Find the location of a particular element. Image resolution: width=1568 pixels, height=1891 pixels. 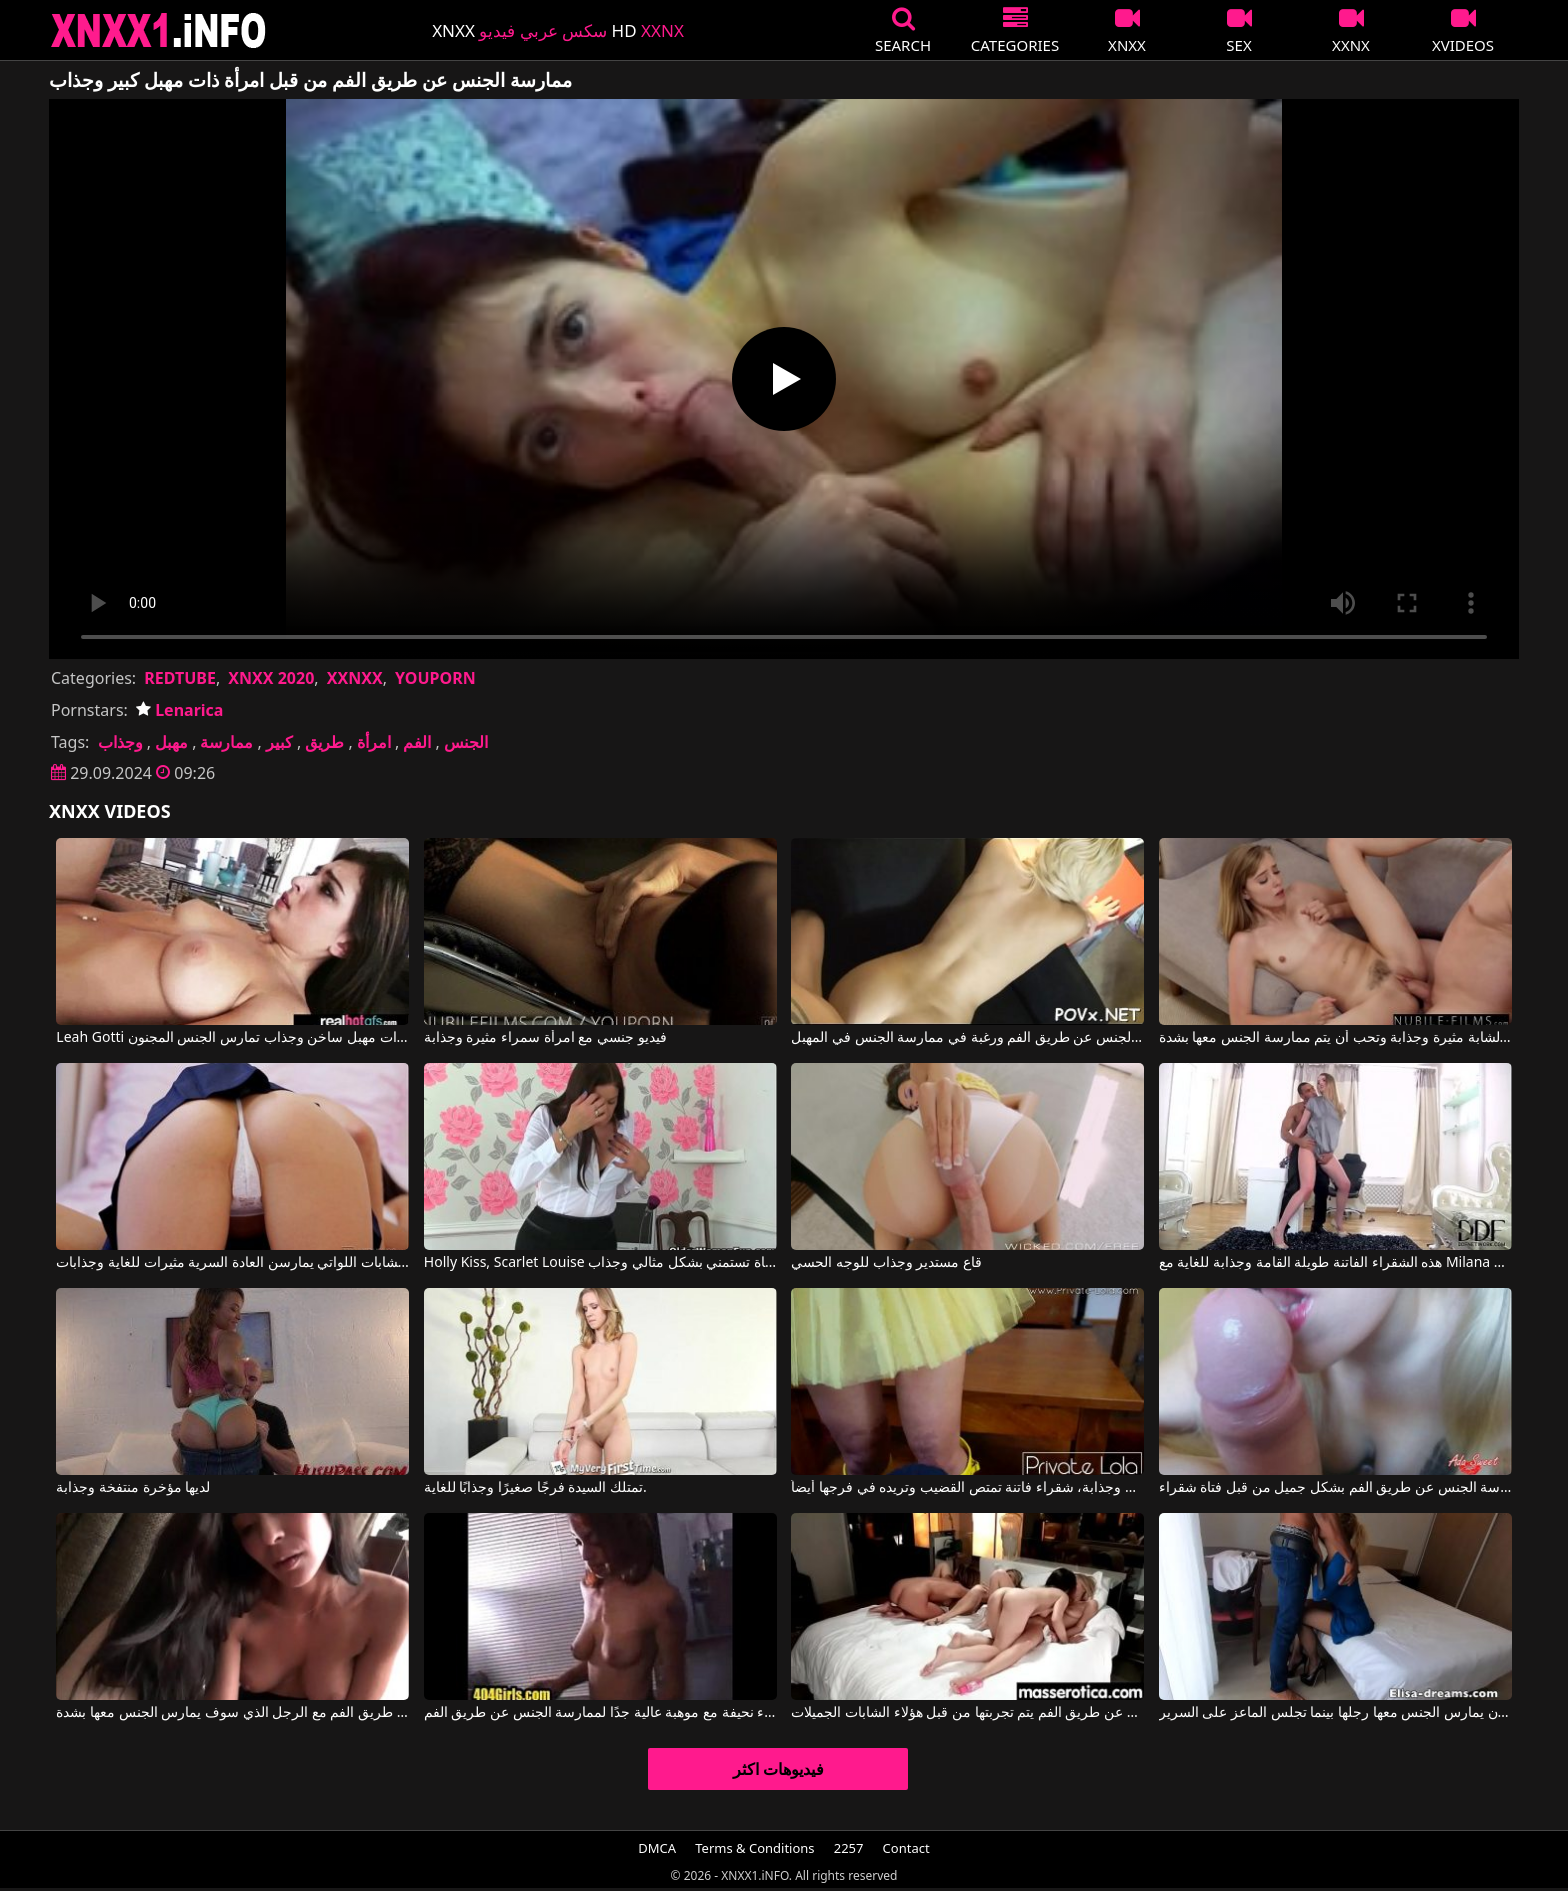

DMCA is located at coordinates (657, 1848).